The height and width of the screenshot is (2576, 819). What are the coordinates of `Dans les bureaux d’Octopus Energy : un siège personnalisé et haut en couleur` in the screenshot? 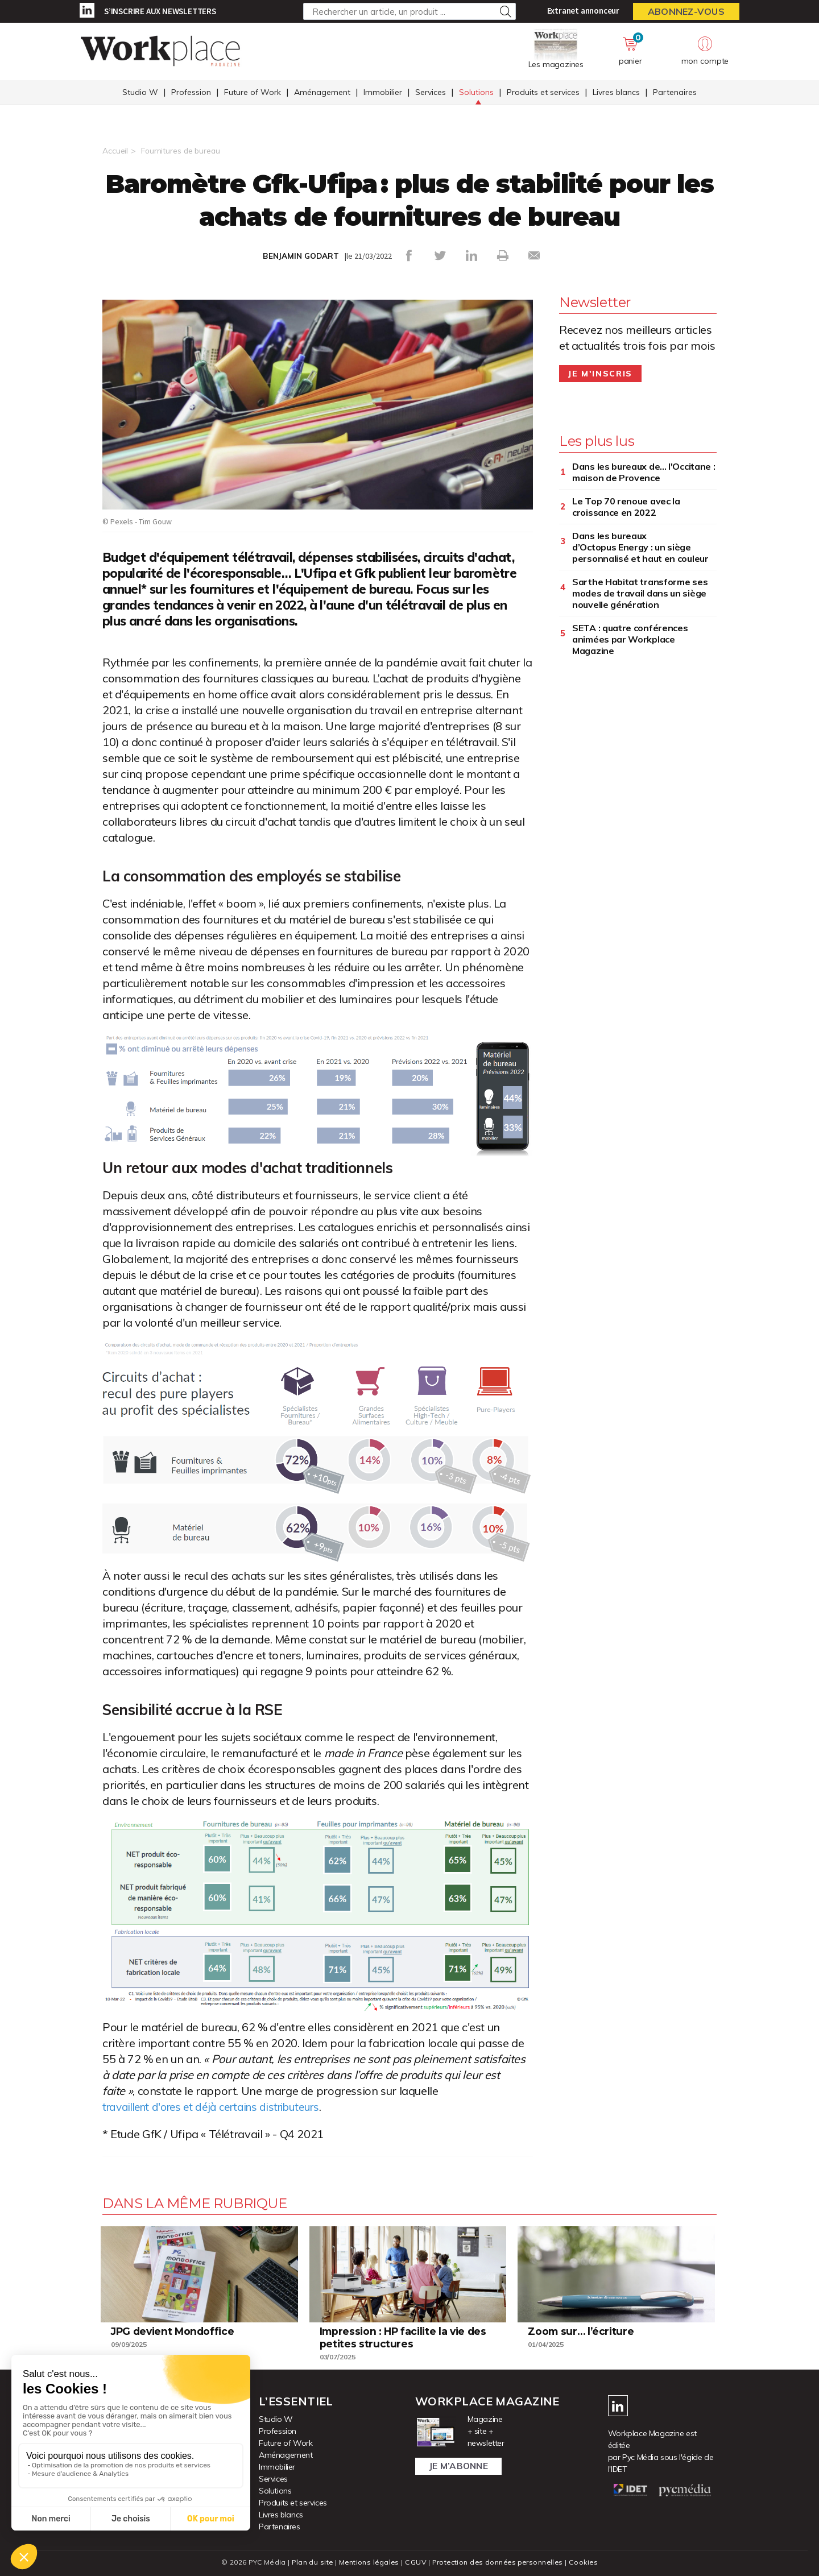 It's located at (640, 547).